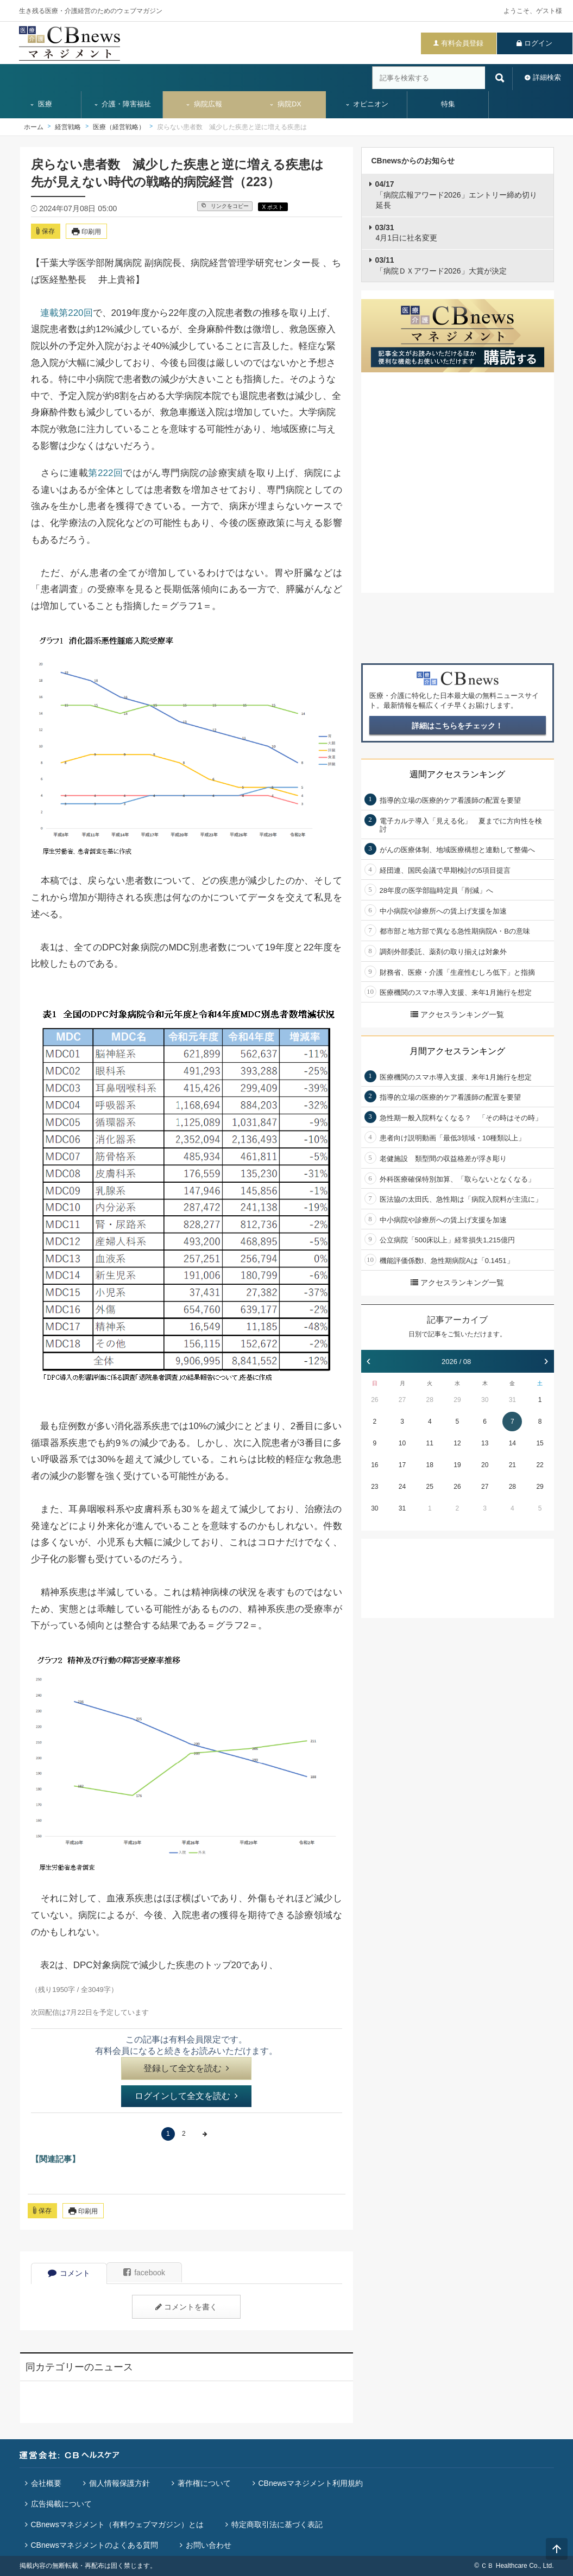 This screenshot has height=2576, width=573. What do you see at coordinates (311, 2483) in the screenshot?
I see `CBnewsマネジメント利用規約` at bounding box center [311, 2483].